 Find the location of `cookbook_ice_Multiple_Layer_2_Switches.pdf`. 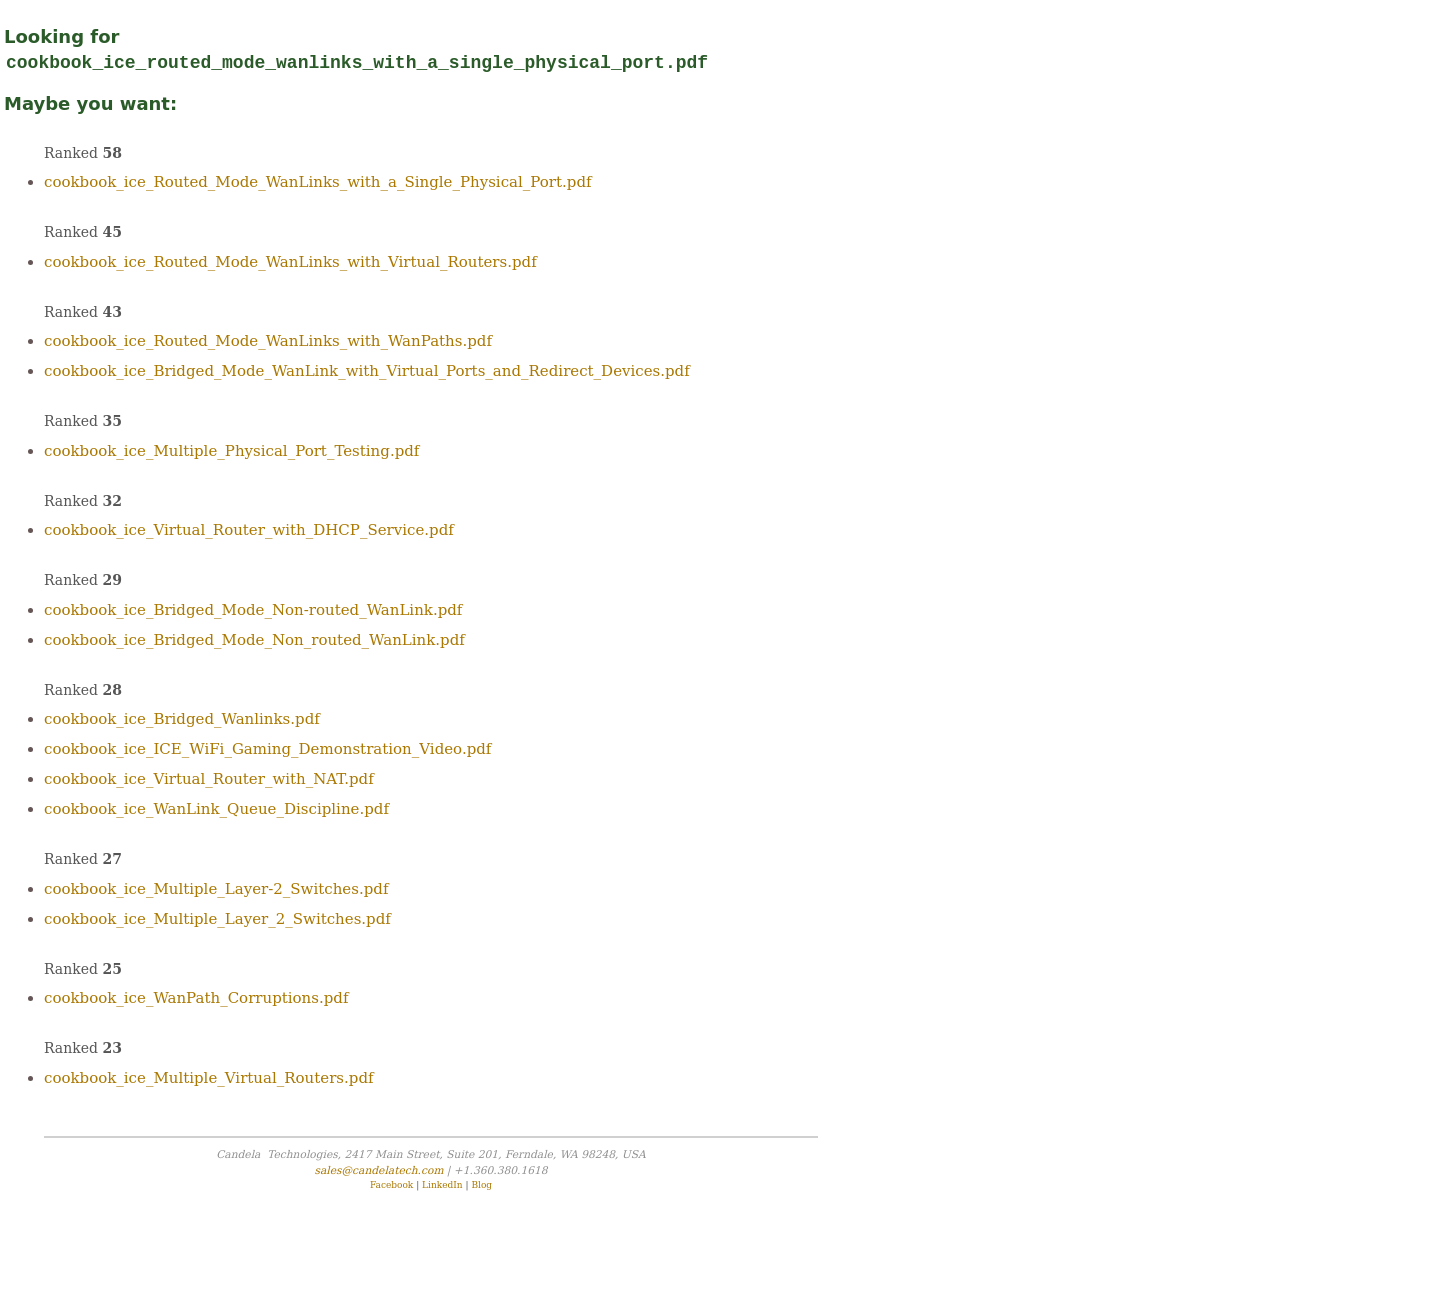

cookbook_ice_Multiple_Layer_2_Switches.pdf is located at coordinates (217, 919).